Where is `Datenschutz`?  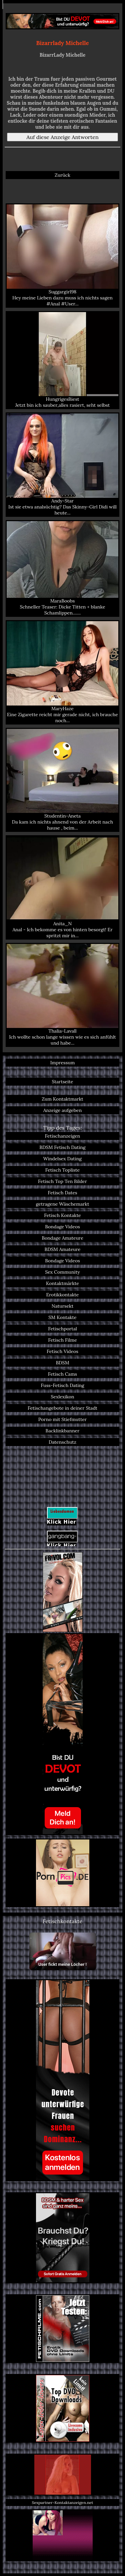
Datenschutz is located at coordinates (62, 1442).